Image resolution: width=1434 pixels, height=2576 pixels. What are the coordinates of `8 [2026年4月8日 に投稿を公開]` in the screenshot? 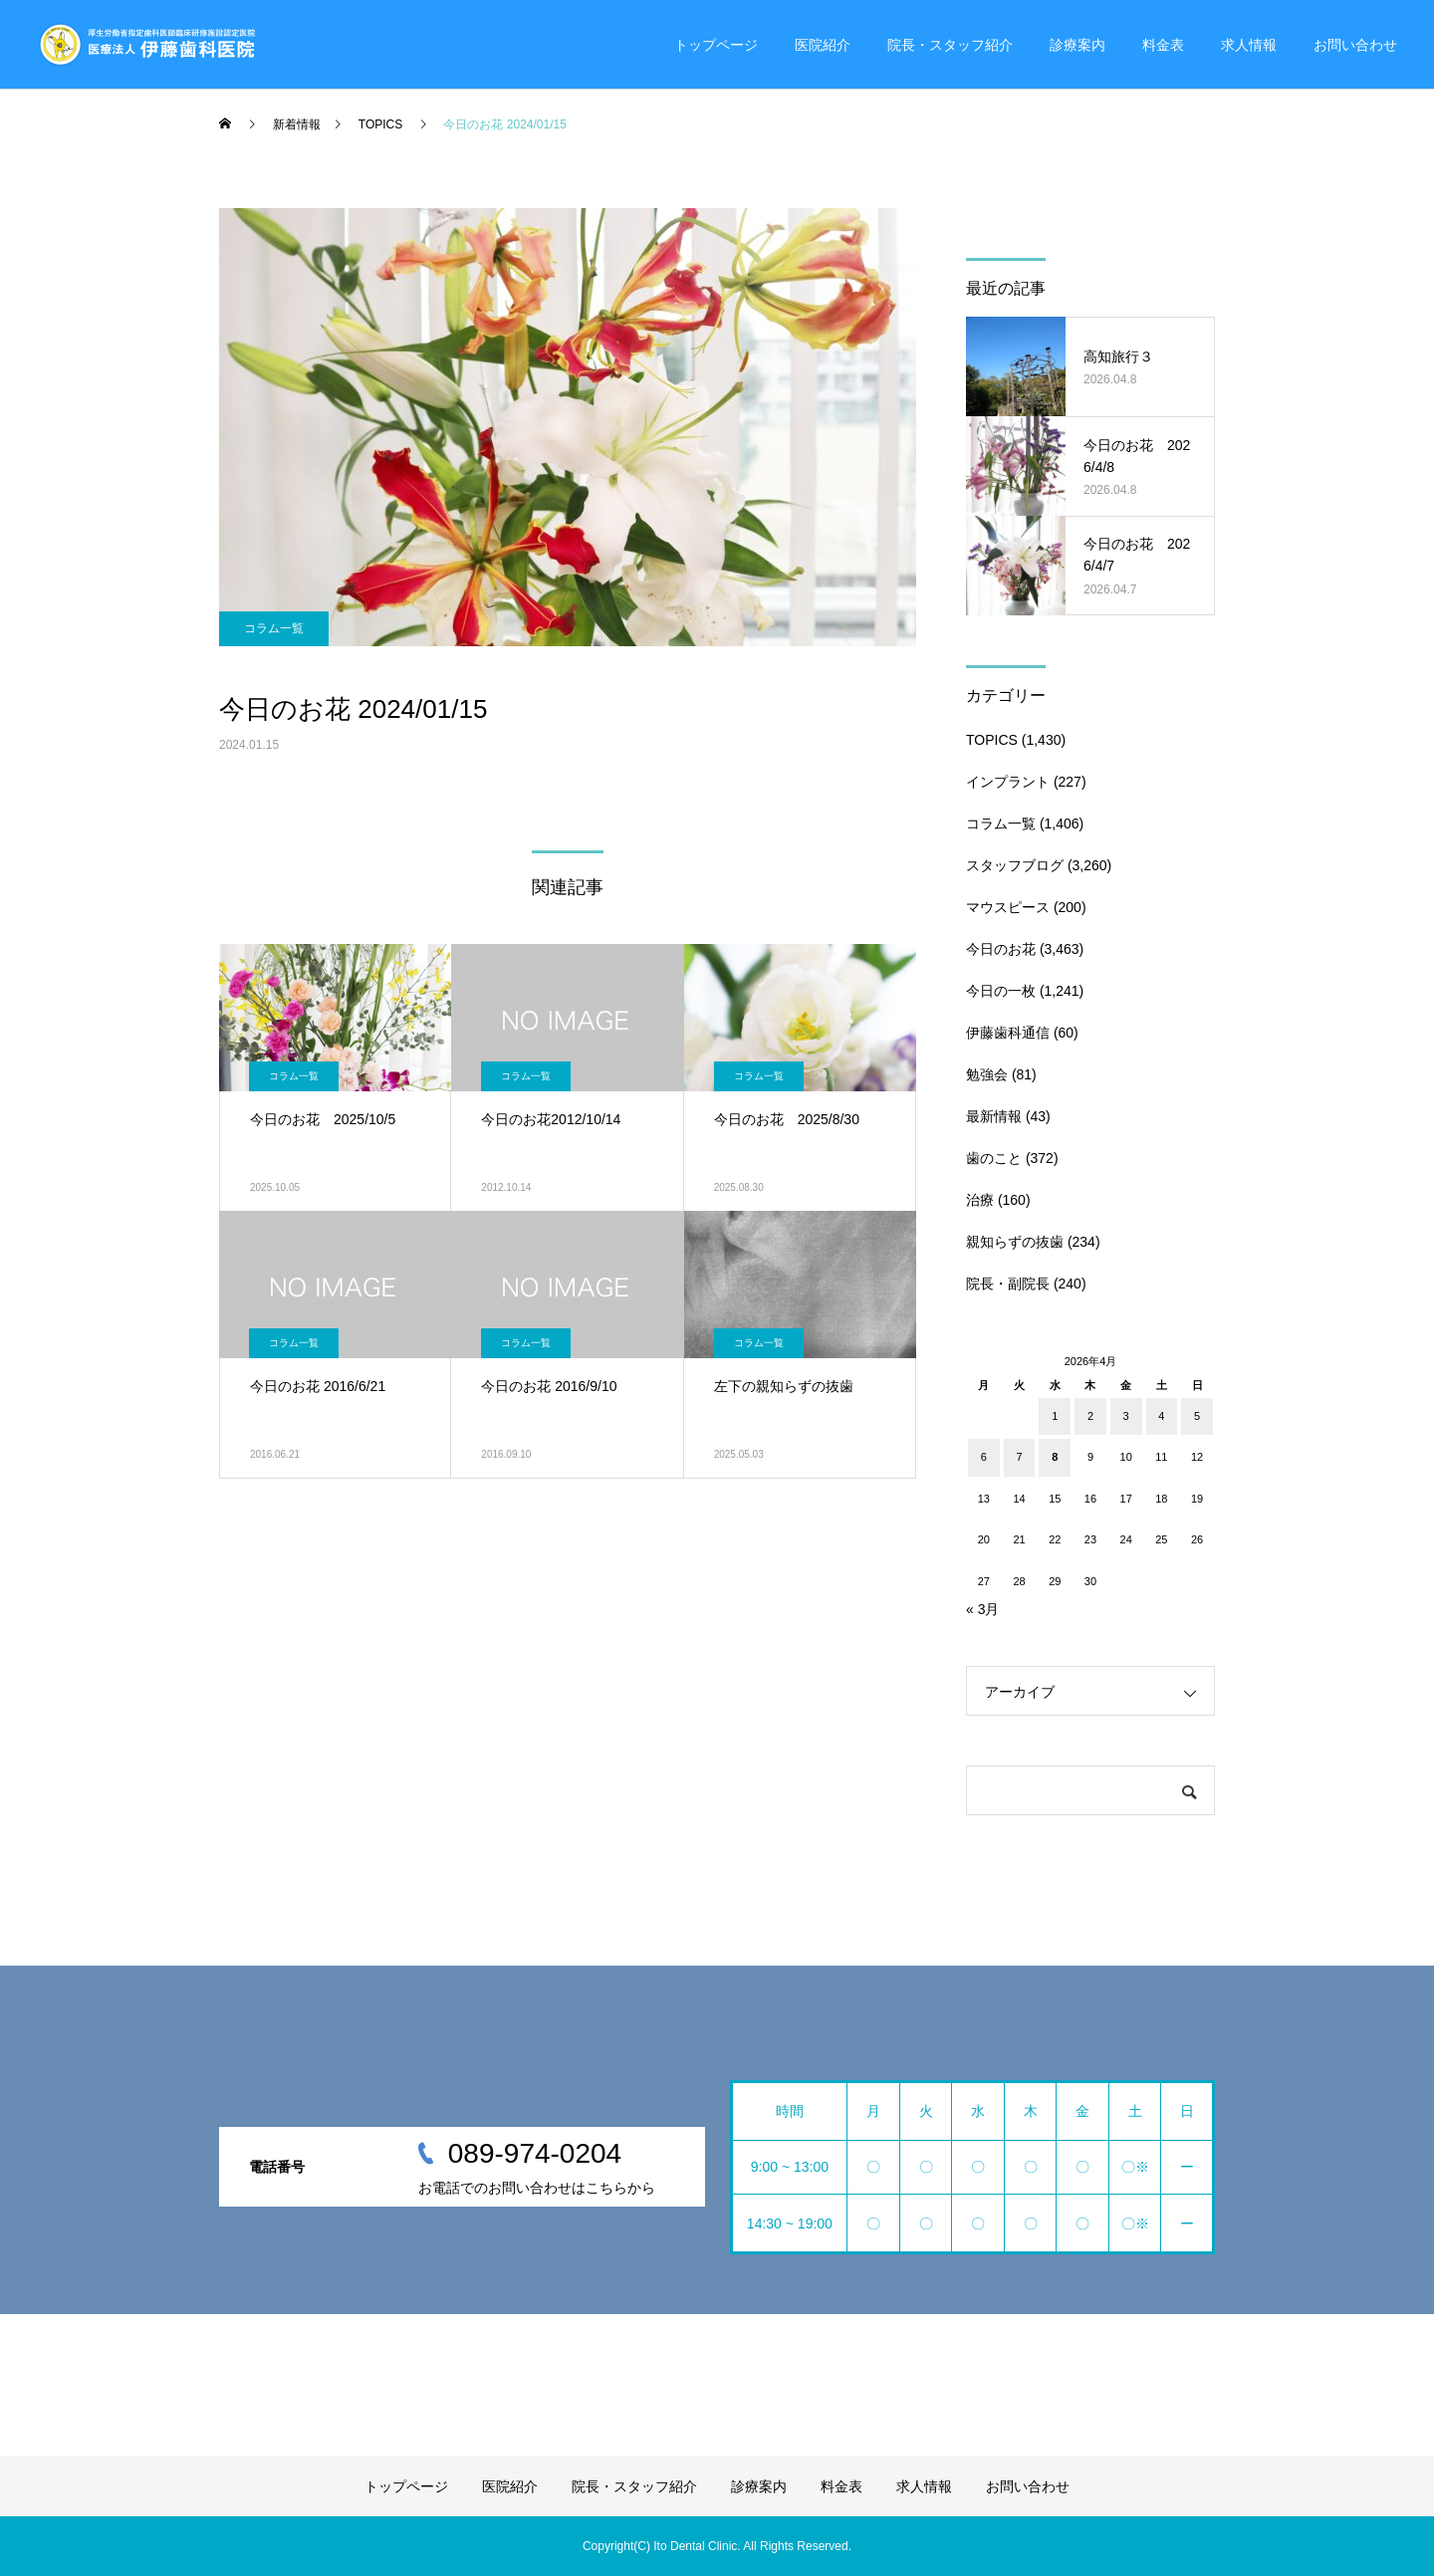 It's located at (1055, 1457).